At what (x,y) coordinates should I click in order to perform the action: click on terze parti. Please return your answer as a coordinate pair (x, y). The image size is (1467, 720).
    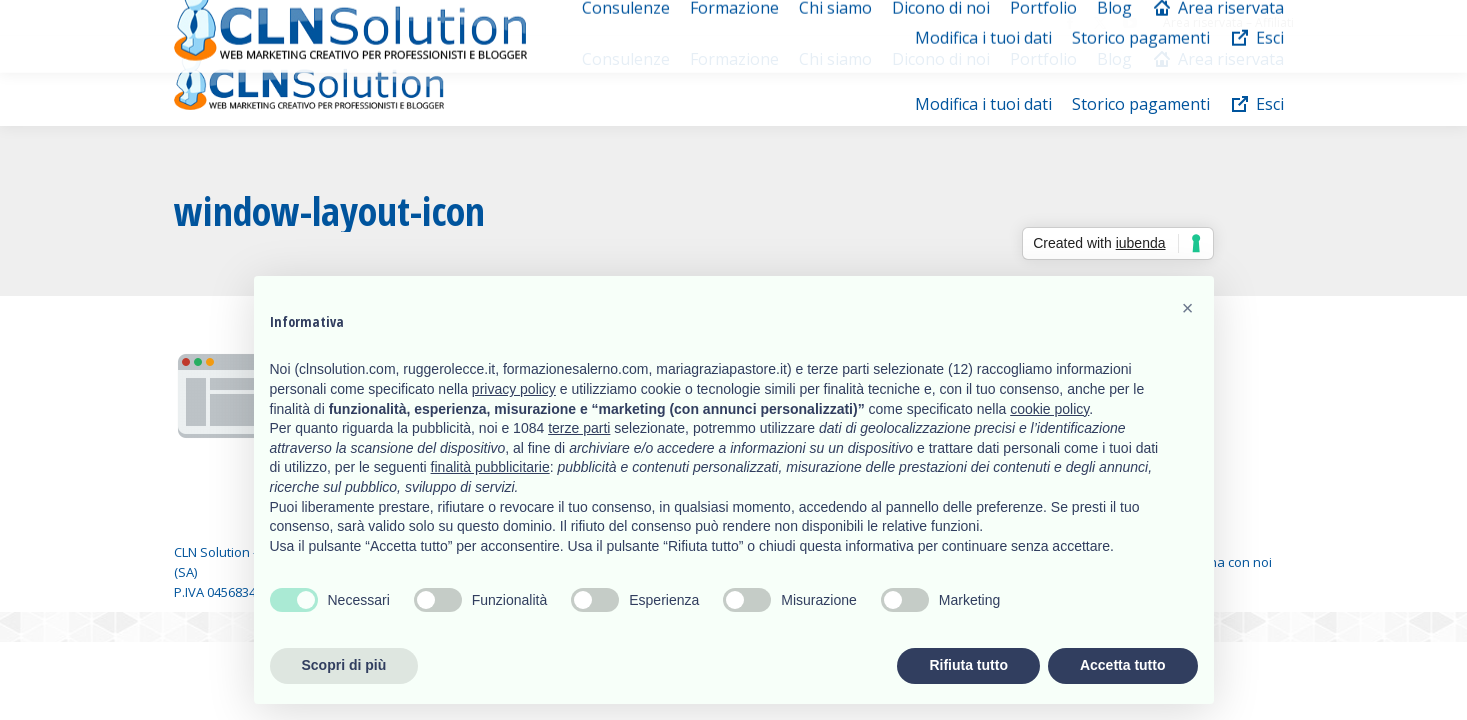
    Looking at the image, I should click on (579, 428).